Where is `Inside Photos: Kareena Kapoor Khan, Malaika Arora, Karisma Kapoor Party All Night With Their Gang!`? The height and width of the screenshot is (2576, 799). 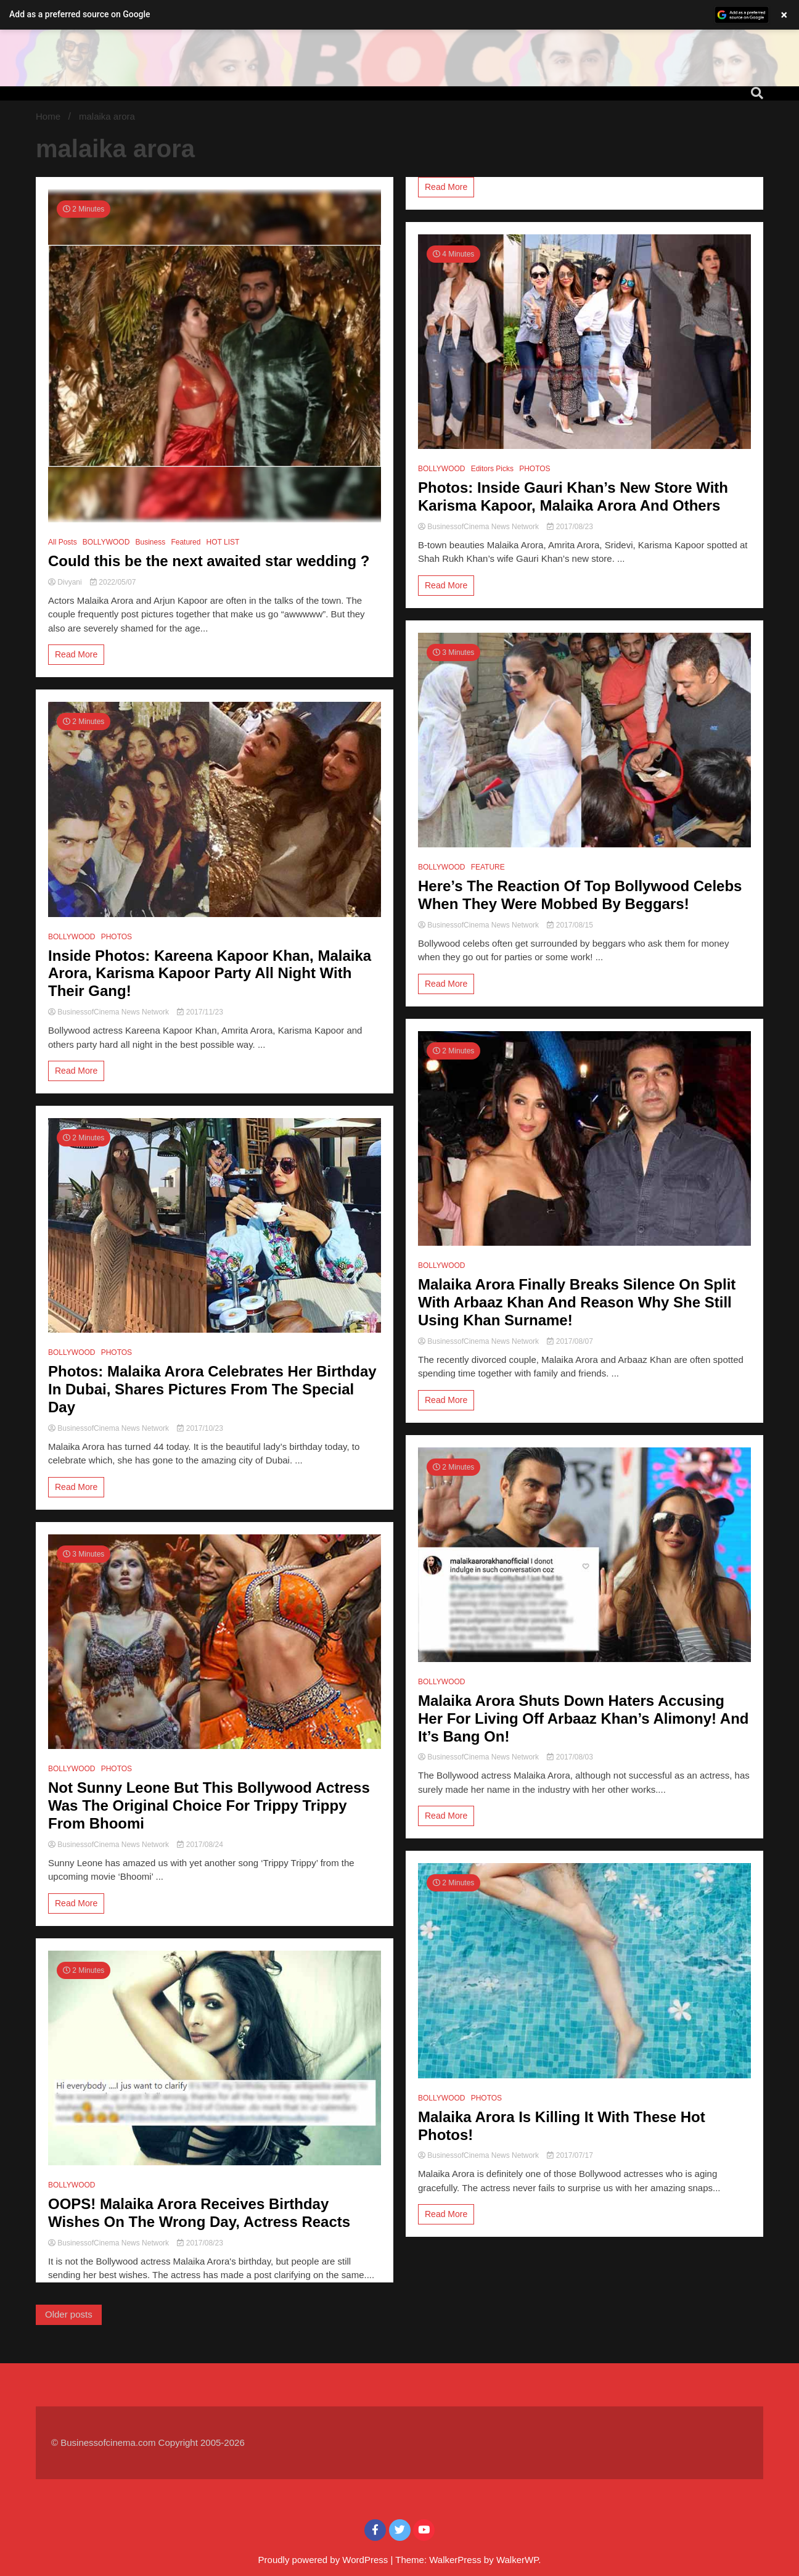
Inside Photos: Kareena Kapoor Khan, Malaika Arora, Karisma Kapoor Party All Night With Their Gang! is located at coordinates (209, 973).